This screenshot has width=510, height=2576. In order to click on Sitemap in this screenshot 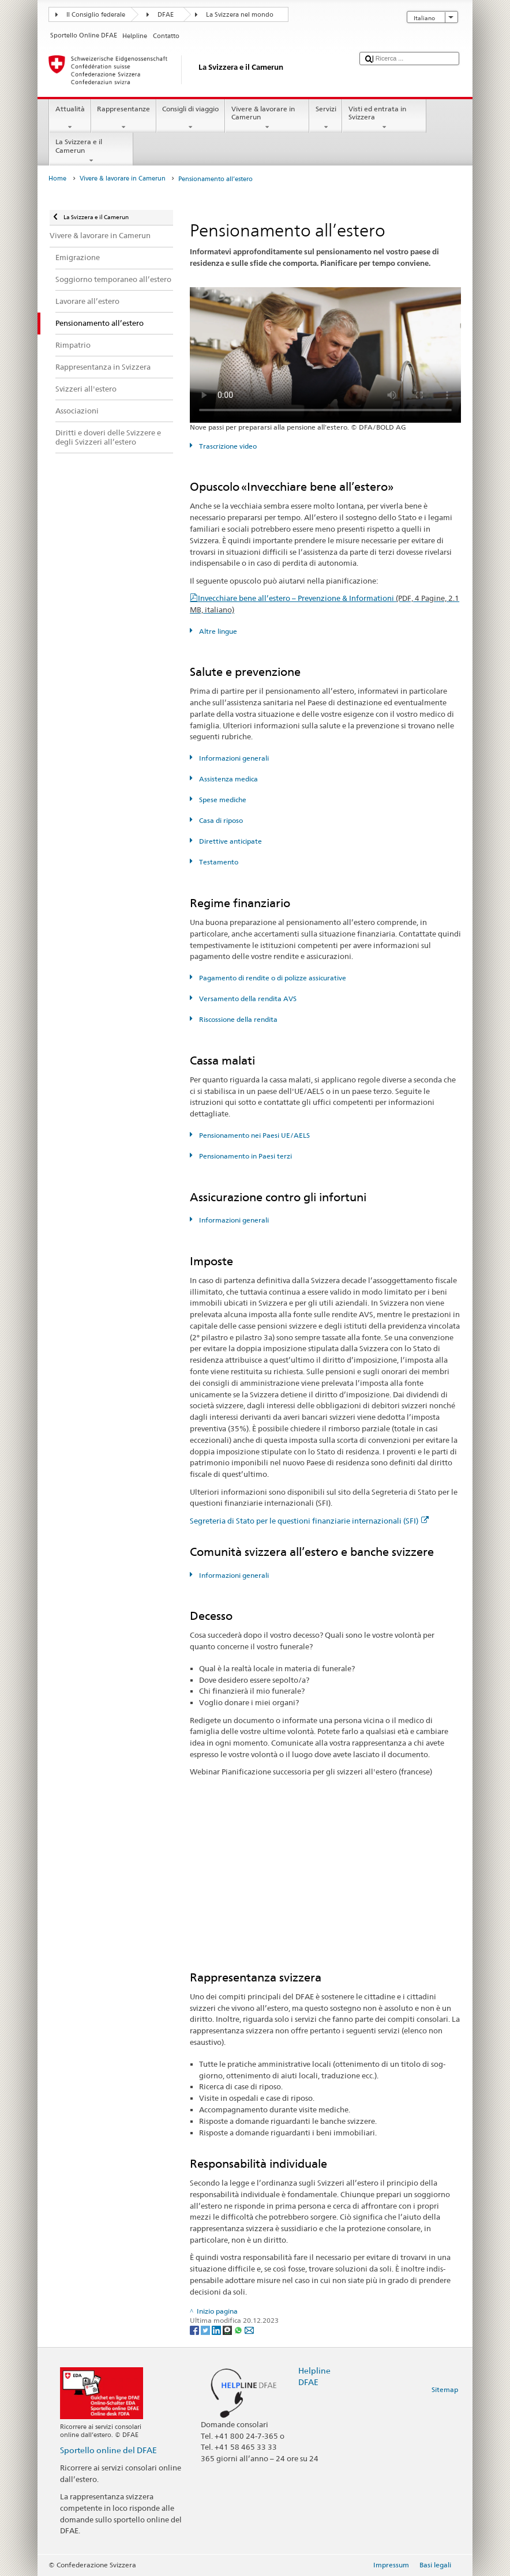, I will do `click(445, 2389)`.